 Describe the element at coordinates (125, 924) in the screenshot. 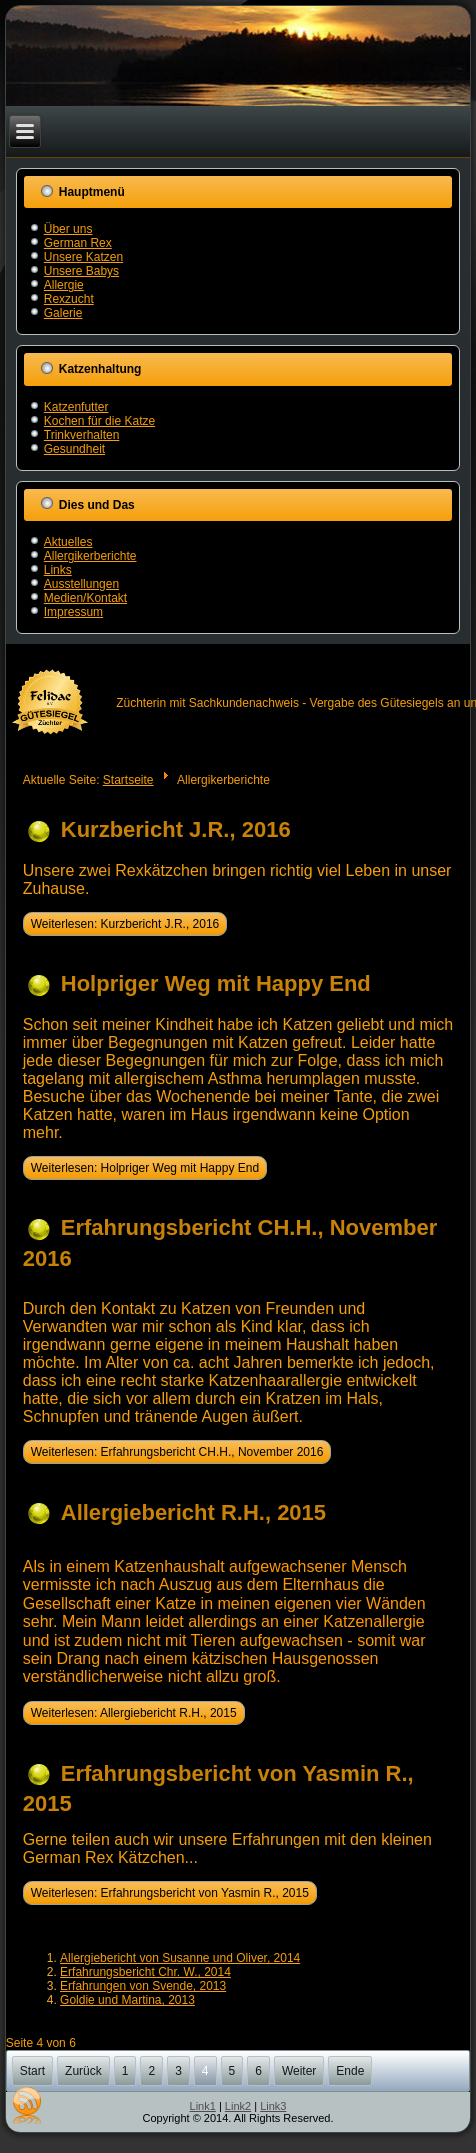

I see `Weiterlesen: Kurzbericht J.R., 2016` at that location.